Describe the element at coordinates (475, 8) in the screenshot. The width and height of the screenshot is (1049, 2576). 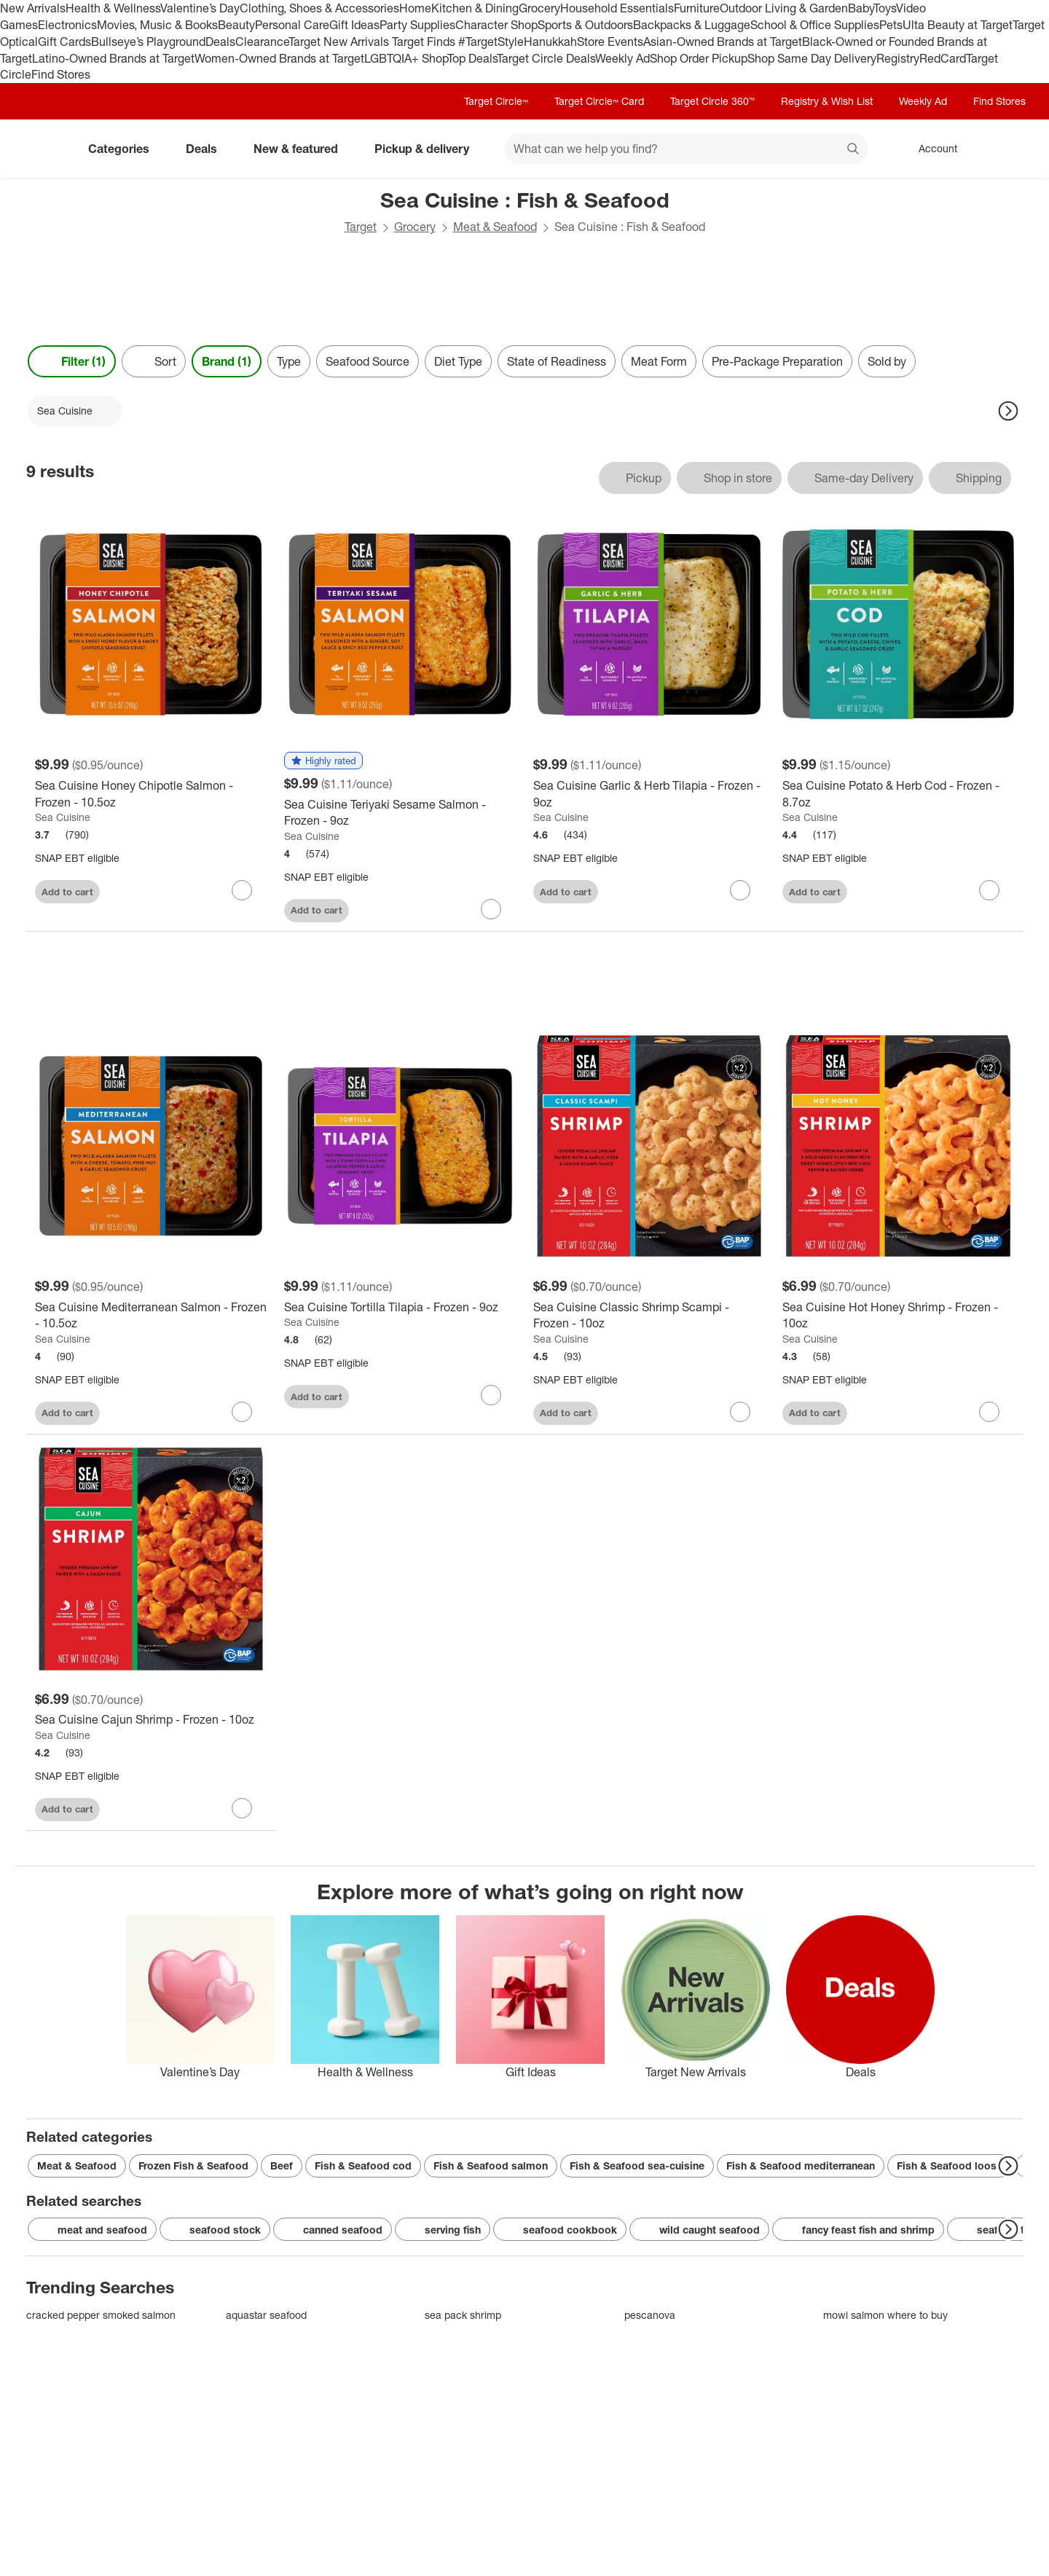
I see `Kitchen & Dining` at that location.